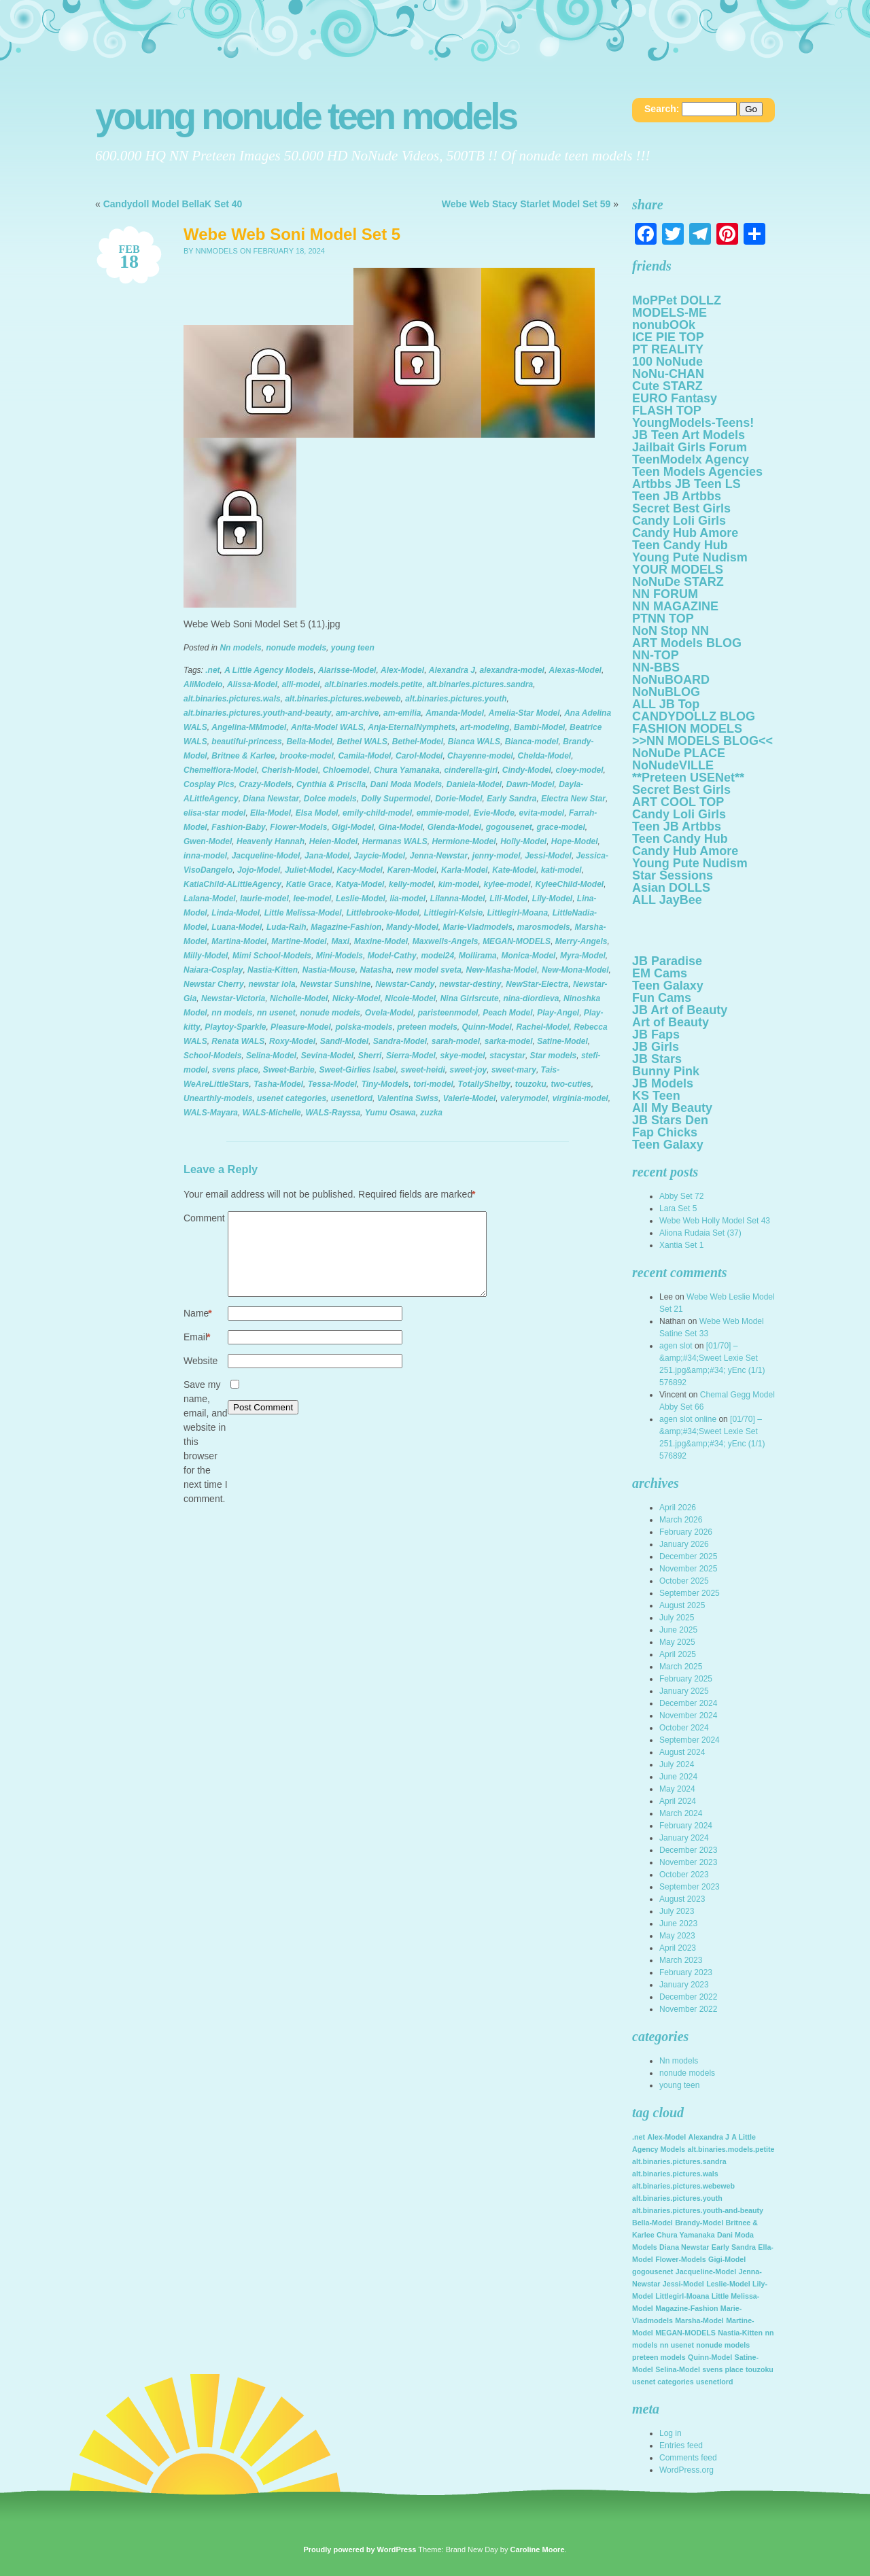  I want to click on April 2023, so click(677, 1948).